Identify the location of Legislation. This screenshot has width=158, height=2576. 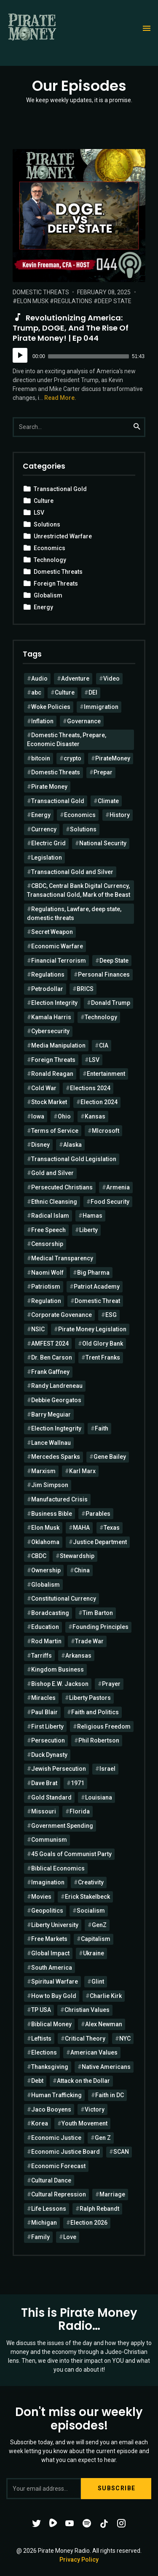
(46, 857).